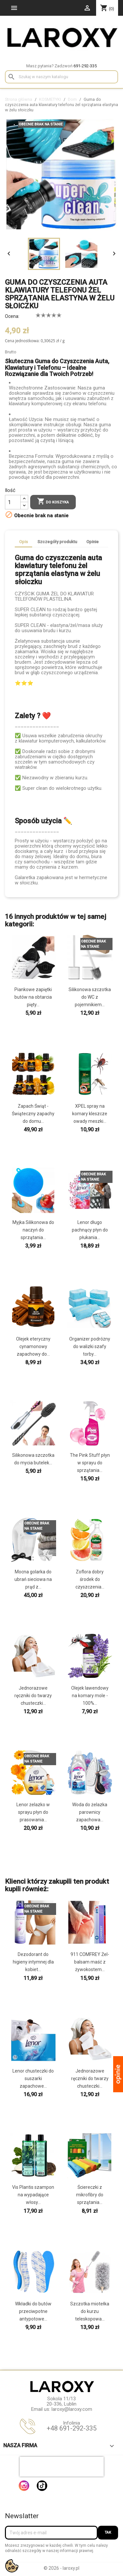 Image resolution: width=123 pixels, height=2576 pixels. Describe the element at coordinates (33, 2195) in the screenshot. I see `Vis Plantis szampon na wypadające włosy...` at that location.